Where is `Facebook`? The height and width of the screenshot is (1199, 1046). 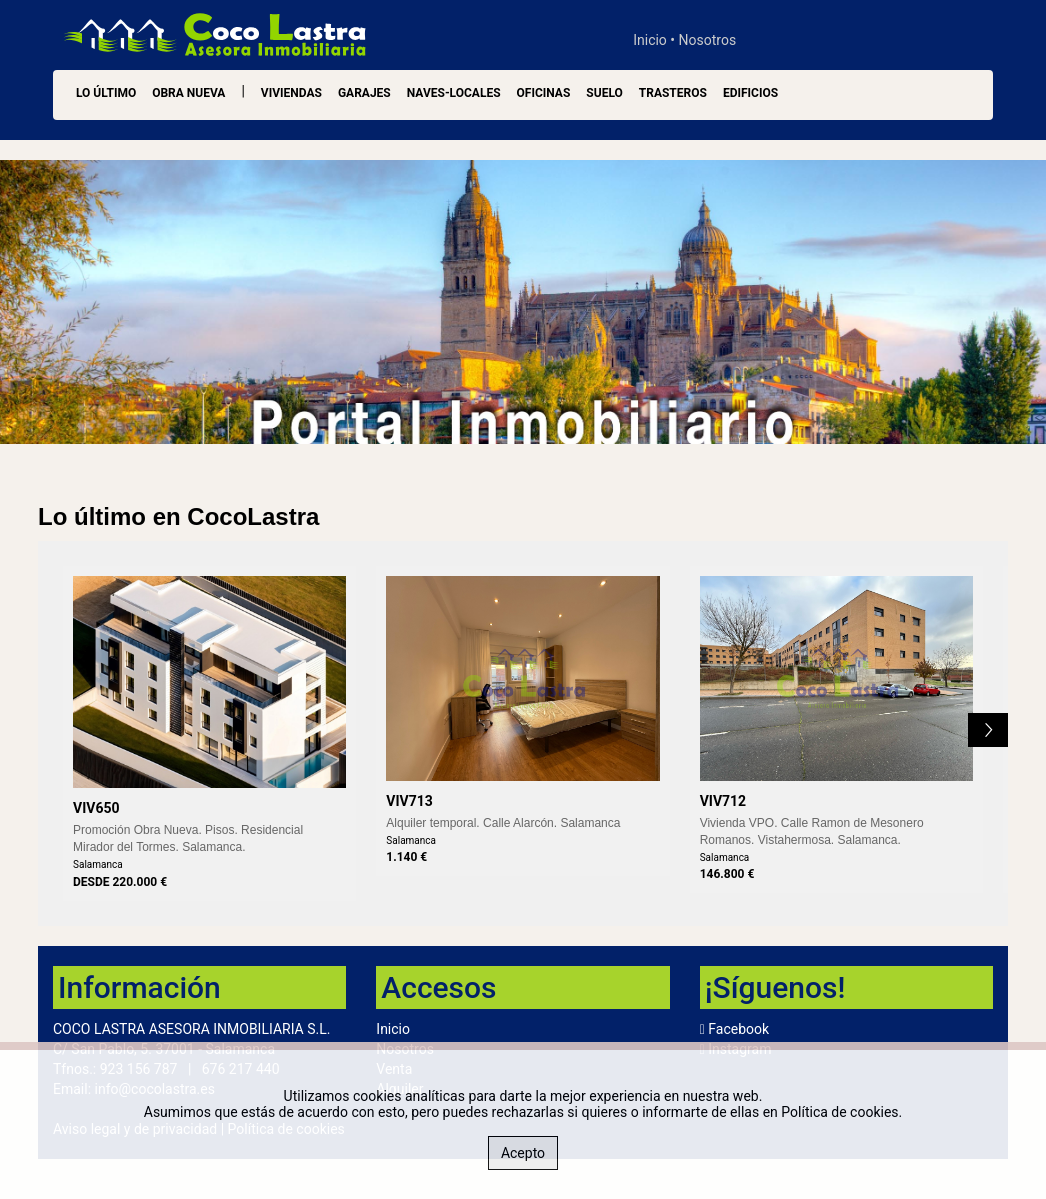
Facebook is located at coordinates (738, 1029).